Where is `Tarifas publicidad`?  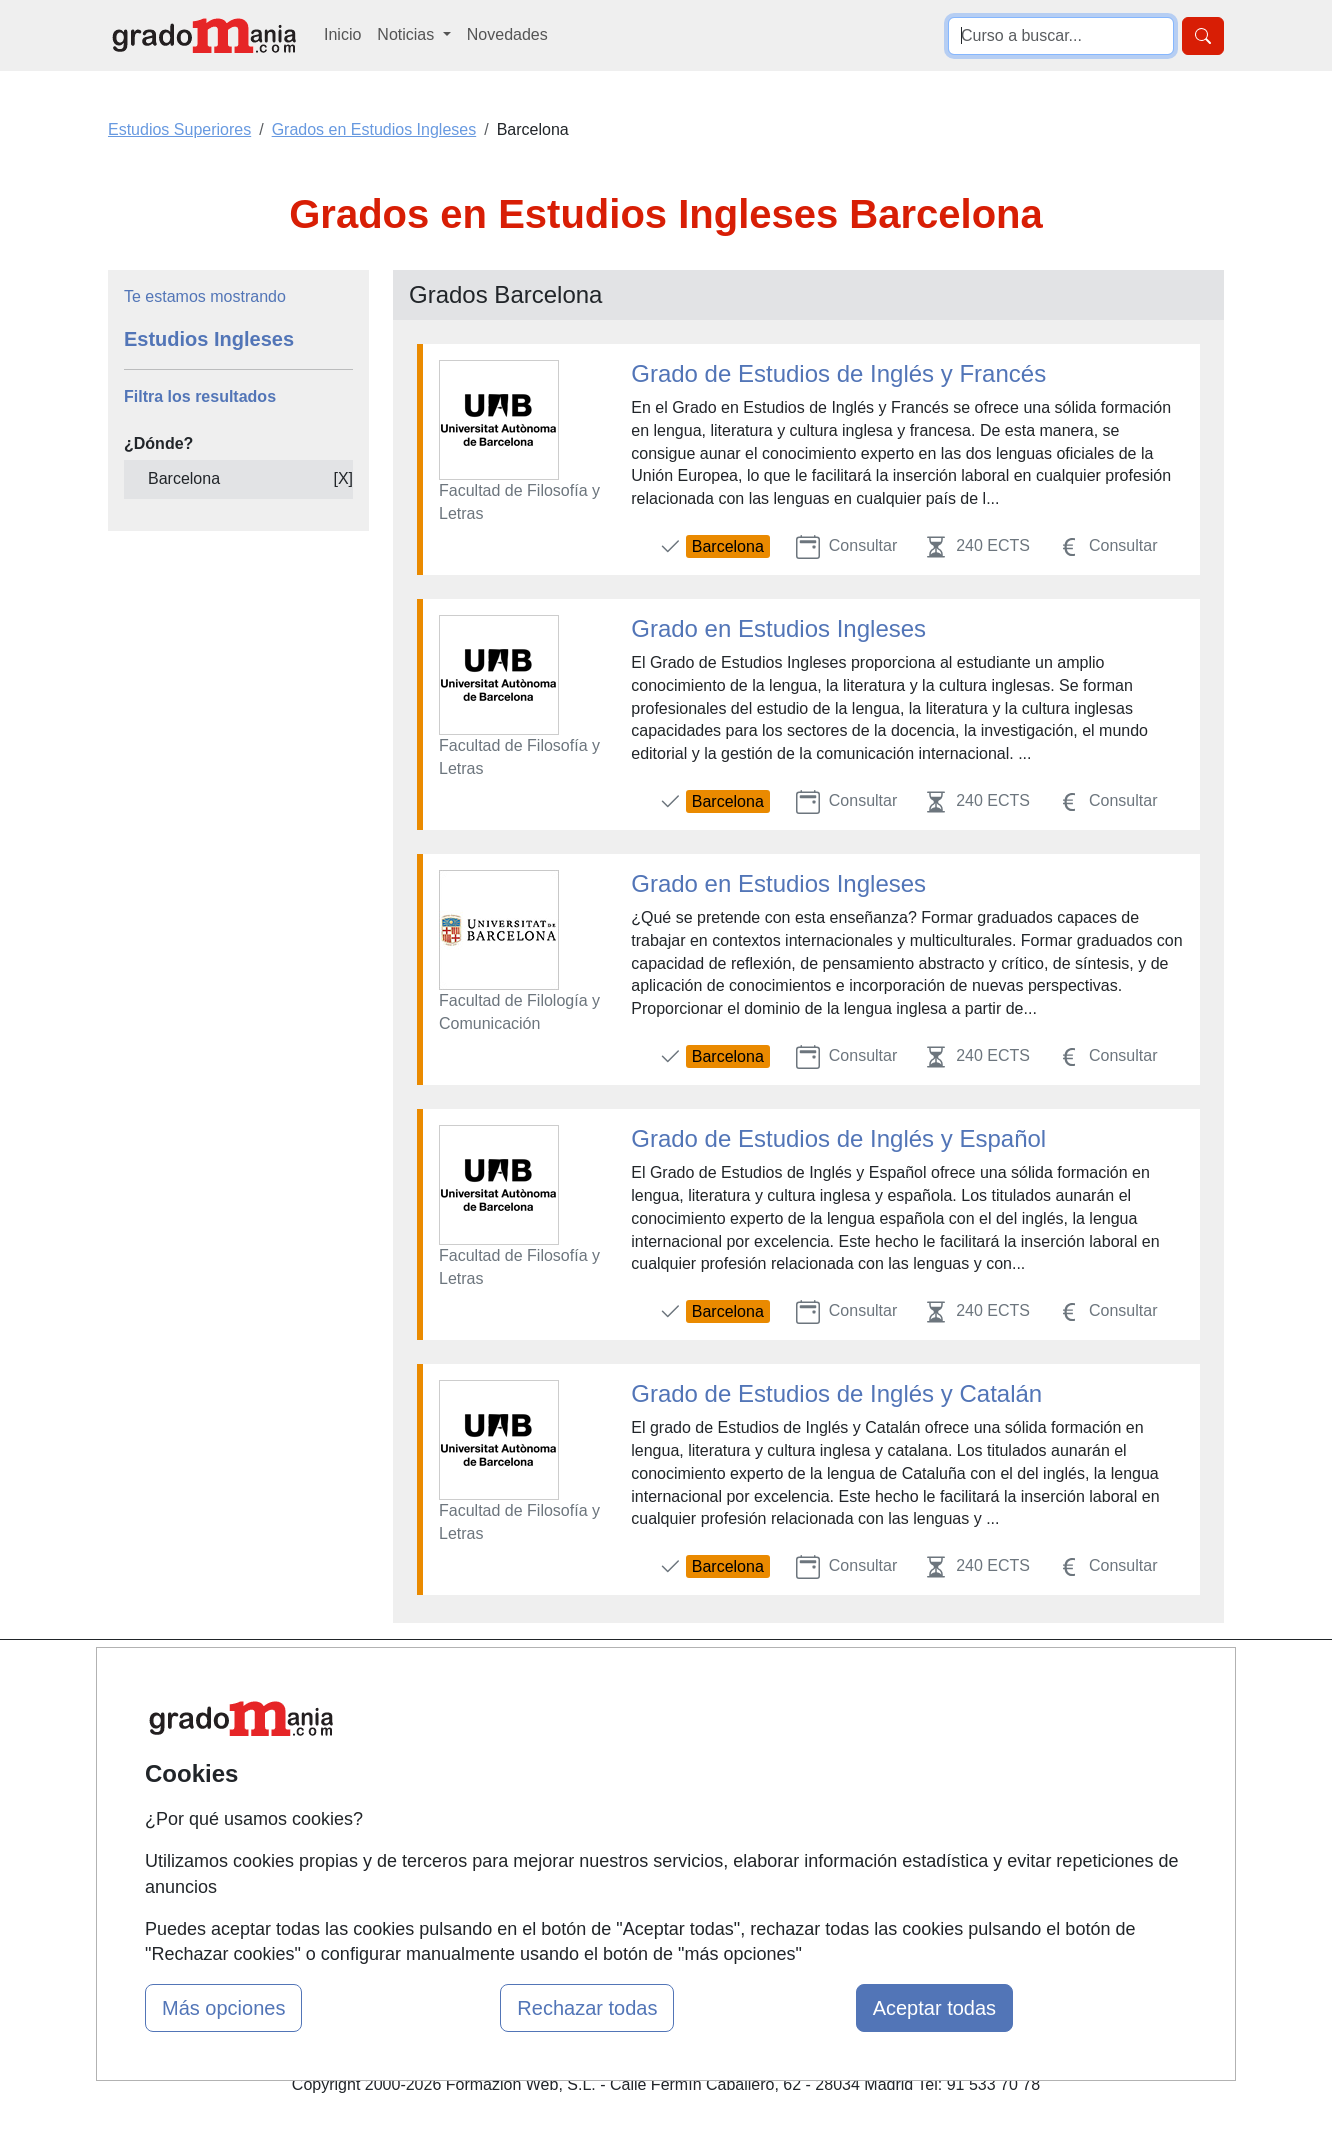
Tarifas publicidad is located at coordinates (471, 1759).